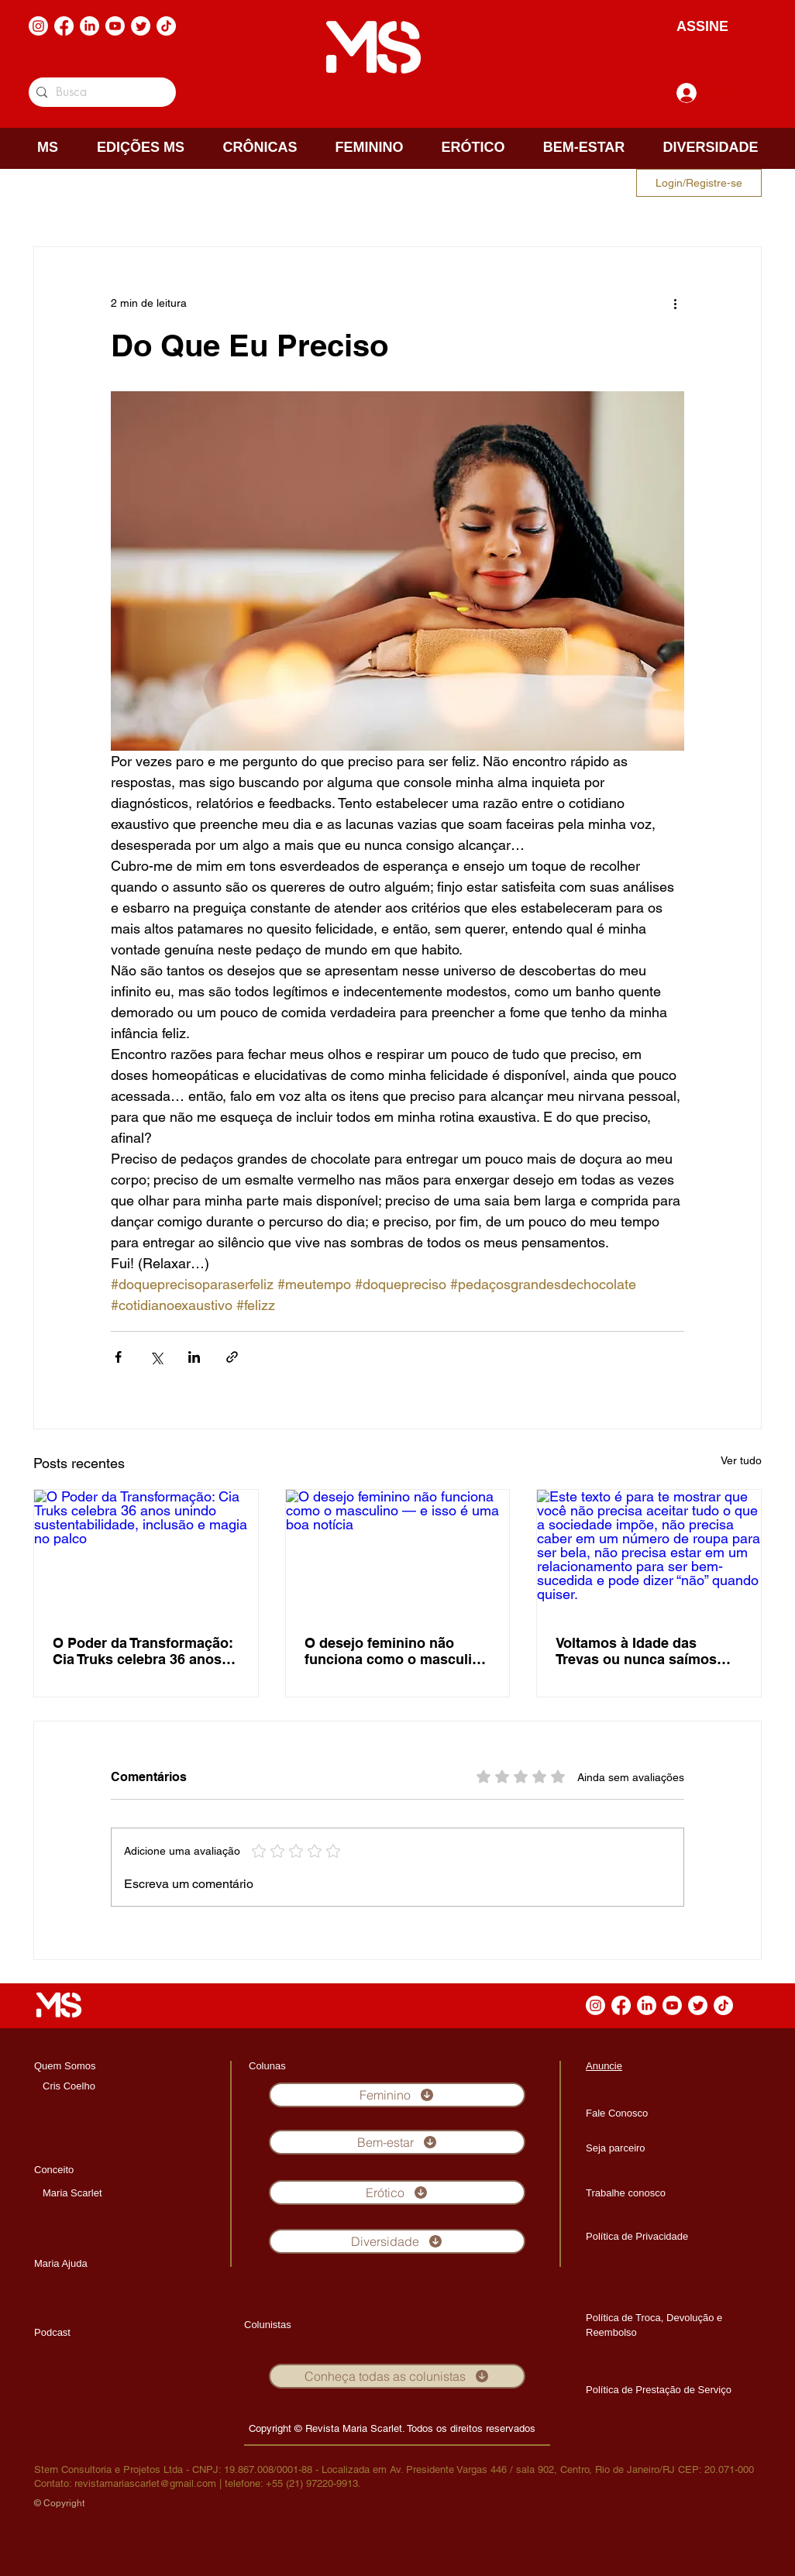 The height and width of the screenshot is (2576, 795). I want to click on [Diversidade], so click(397, 2241).